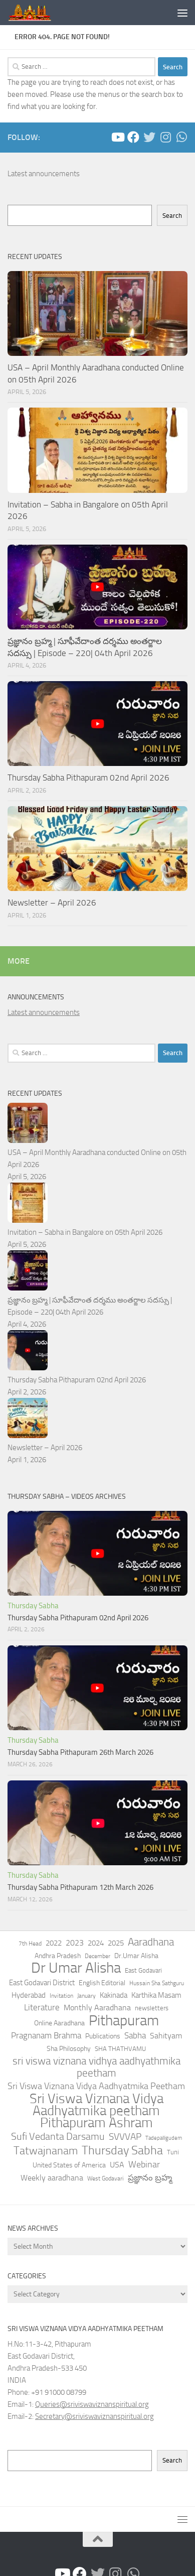 The width and height of the screenshot is (195, 2576). What do you see at coordinates (80, 1752) in the screenshot?
I see `Thursday Sabha Pithapuram 26th March 2026` at bounding box center [80, 1752].